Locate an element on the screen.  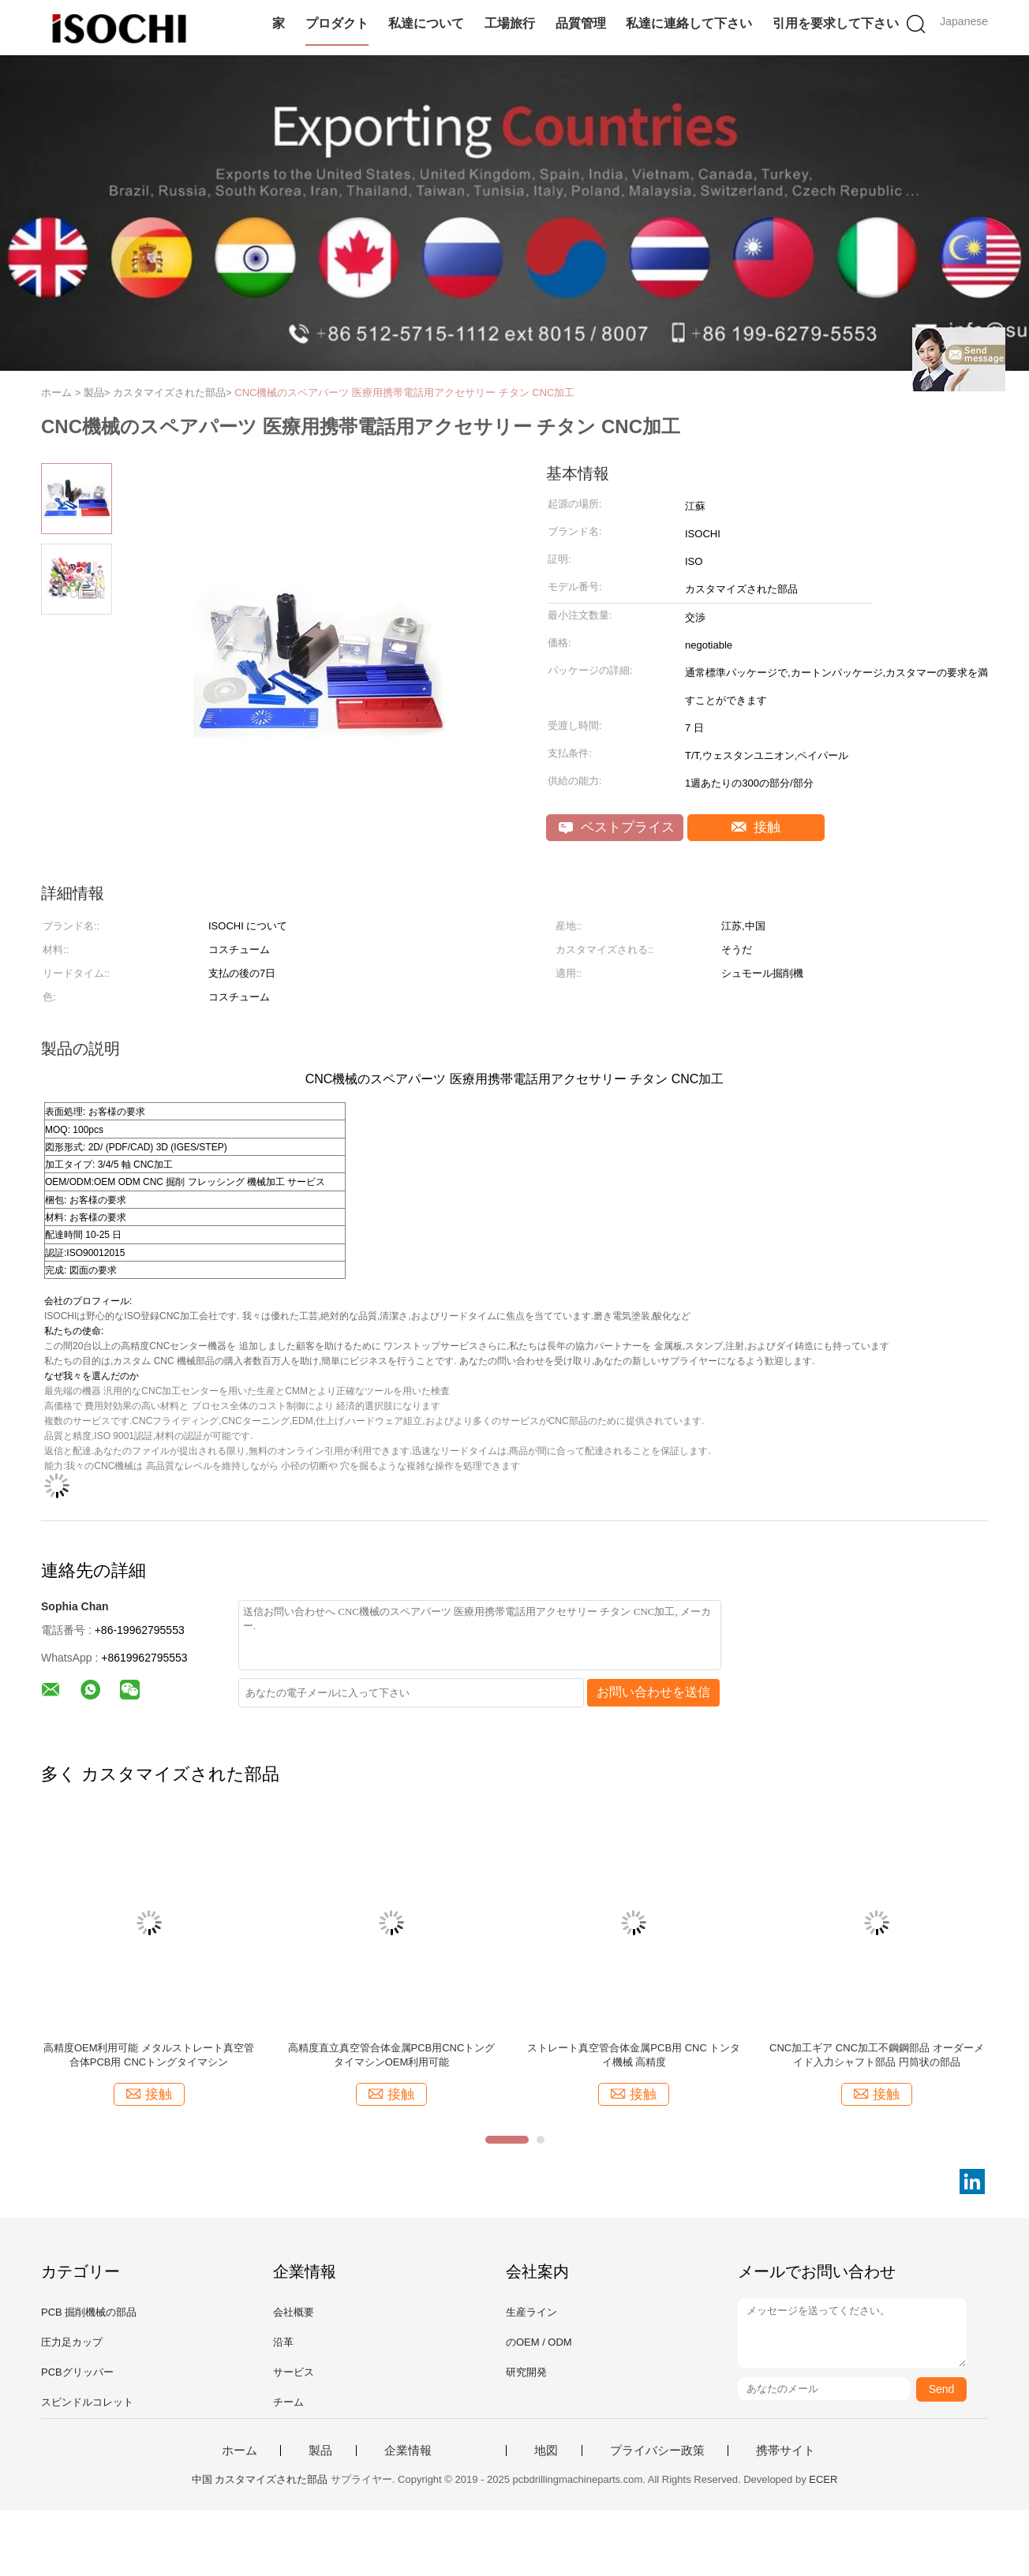
会社概要 is located at coordinates (293, 2312).